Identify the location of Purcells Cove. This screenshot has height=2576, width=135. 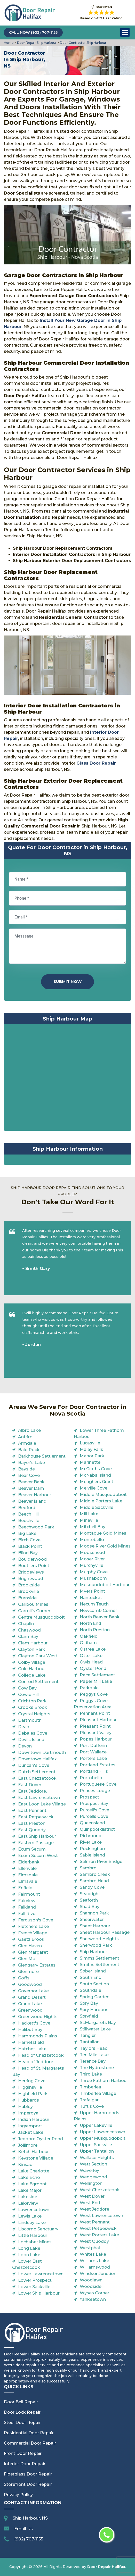
(94, 1816).